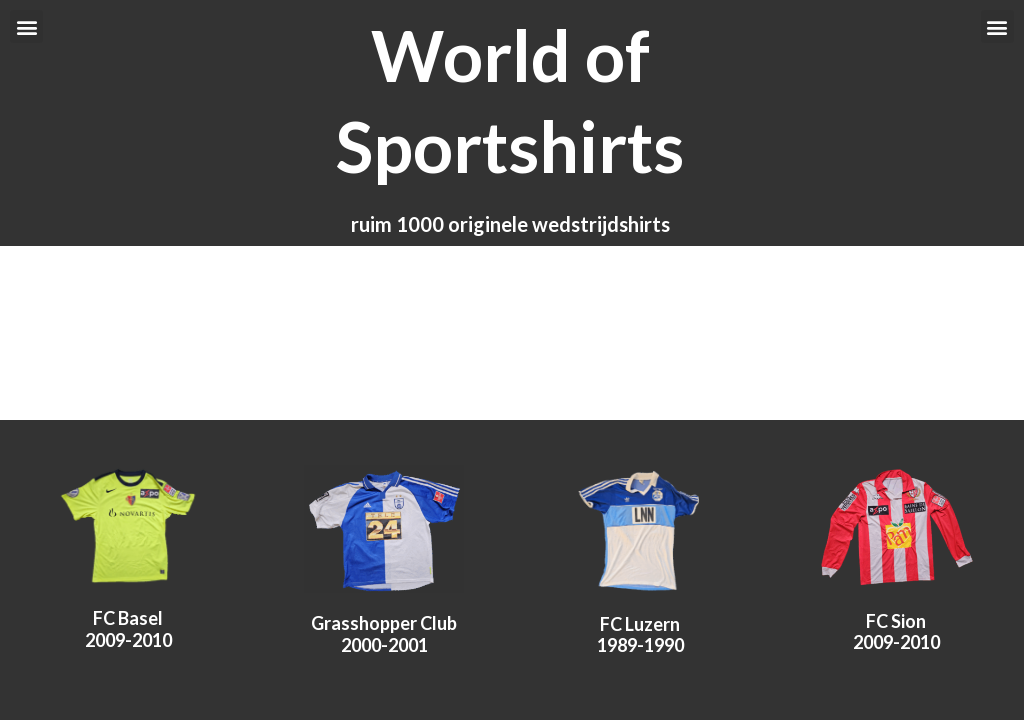 The image size is (1024, 720). I want to click on [button], so click(26, 26).